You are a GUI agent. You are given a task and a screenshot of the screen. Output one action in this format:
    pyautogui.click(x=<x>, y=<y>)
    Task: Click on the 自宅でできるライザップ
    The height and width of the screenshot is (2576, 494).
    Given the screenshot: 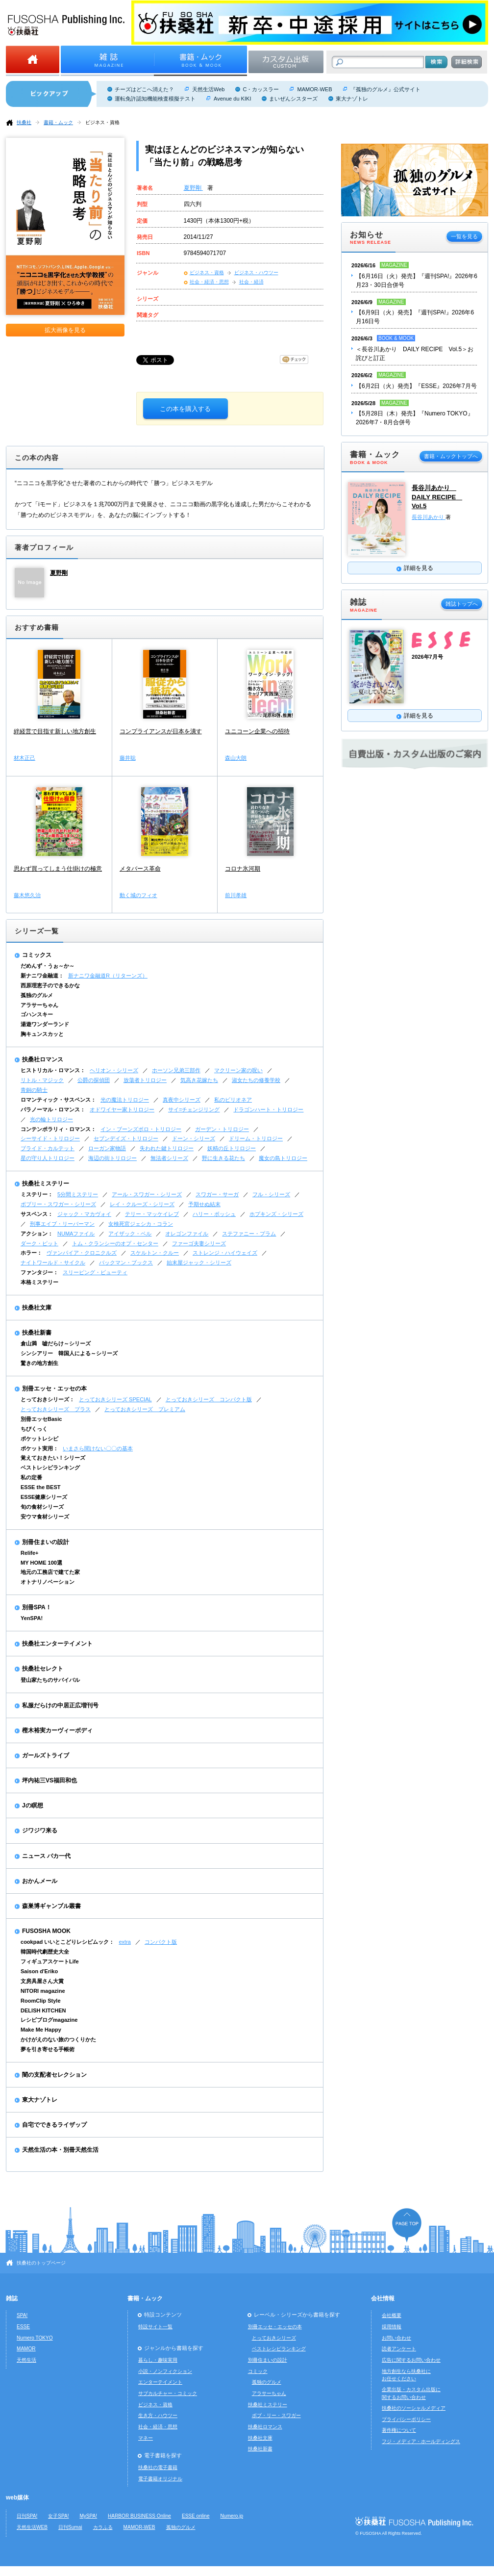 What is the action you would take?
    pyautogui.click(x=54, y=2124)
    